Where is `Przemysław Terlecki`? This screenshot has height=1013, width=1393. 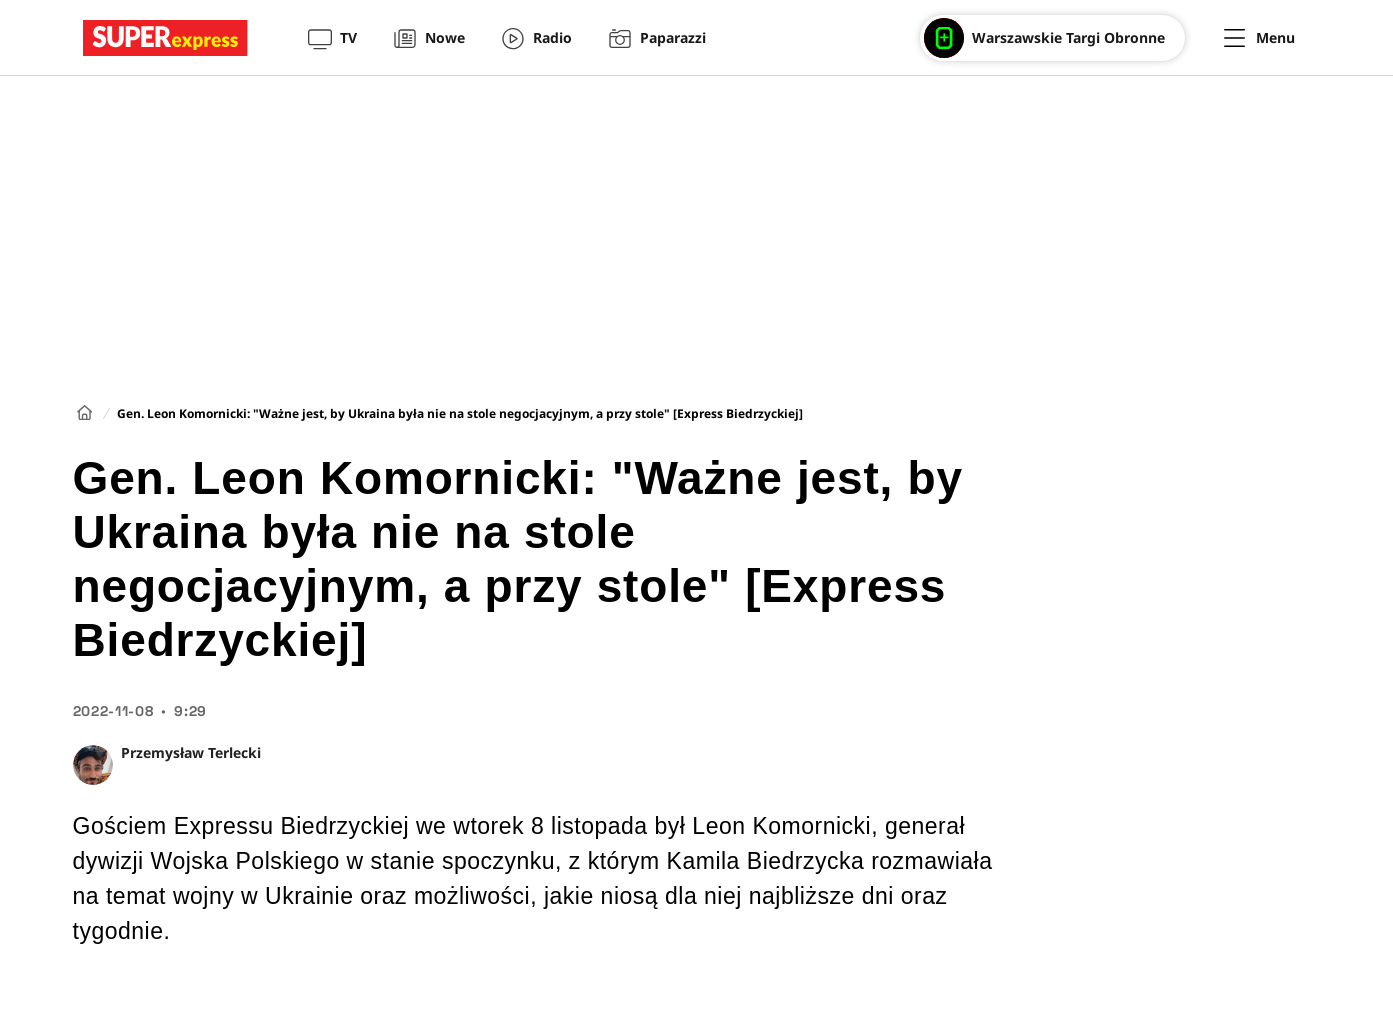
Przemysław Terlecki is located at coordinates (191, 752).